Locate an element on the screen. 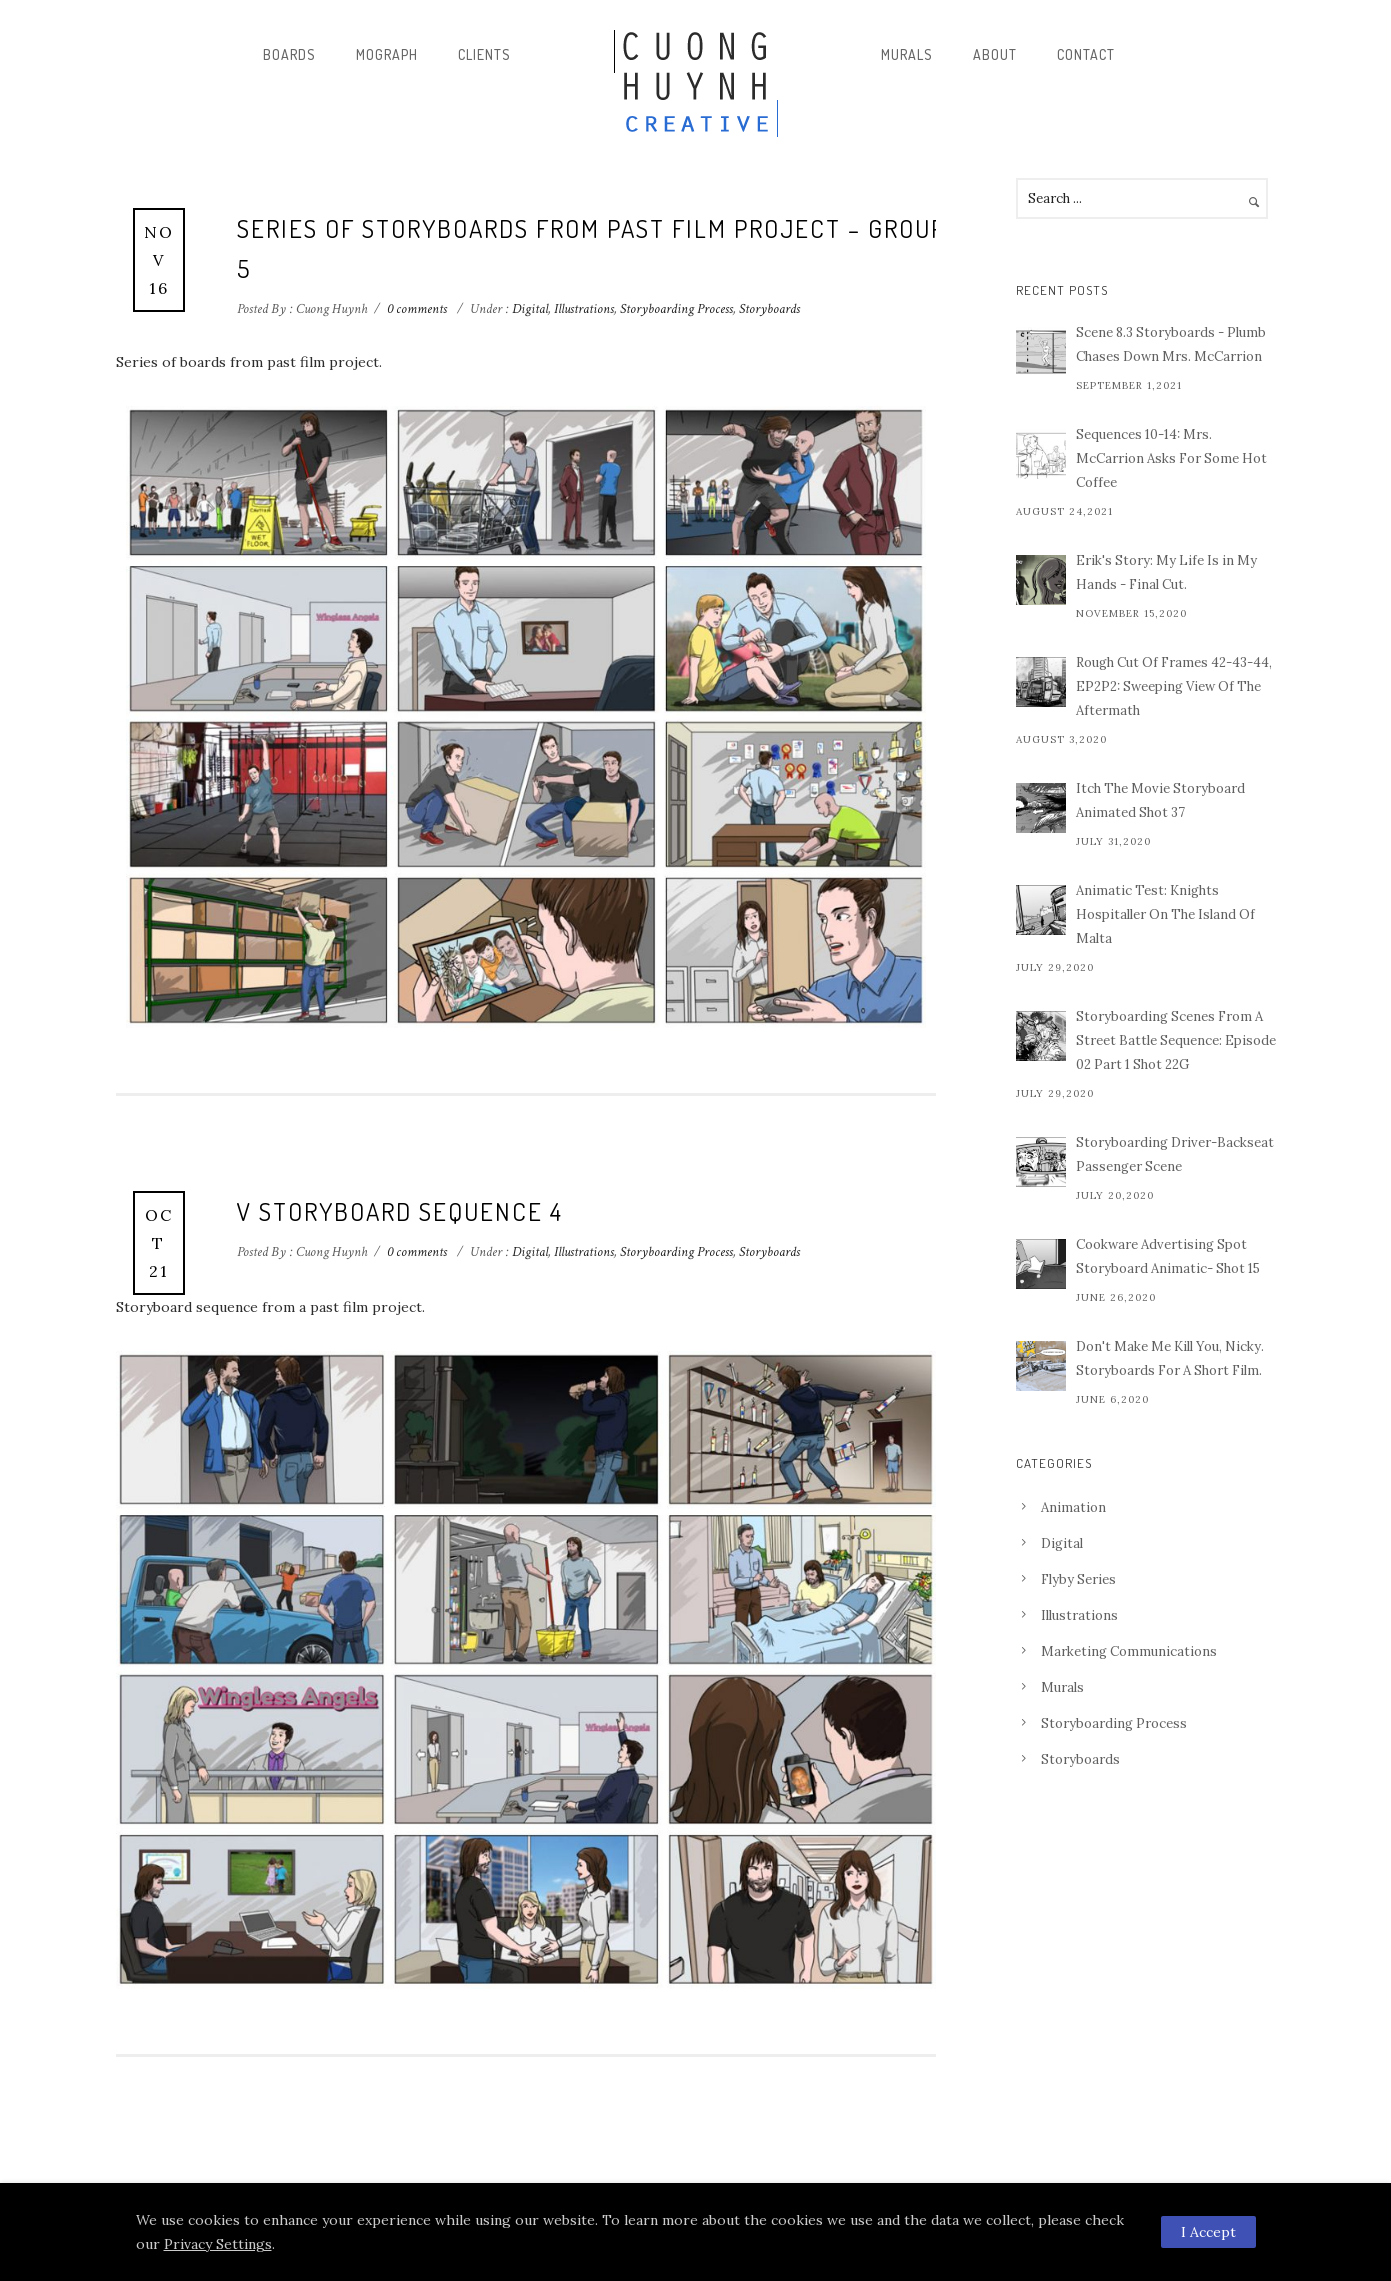 Image resolution: width=1391 pixels, height=2281 pixels. Boards is located at coordinates (289, 54).